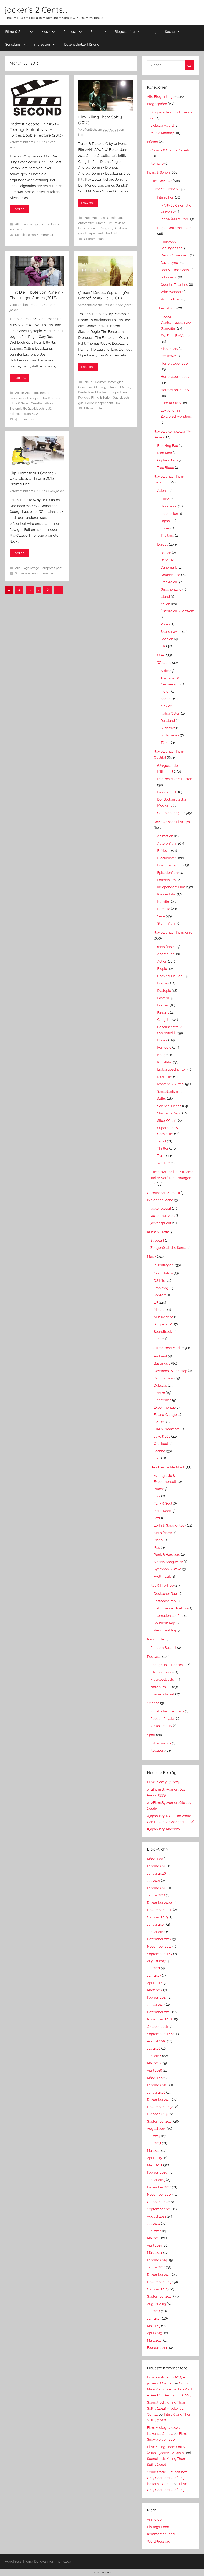  What do you see at coordinates (39, 408) in the screenshot?
I see `Gut (bis sehr gut)` at bounding box center [39, 408].